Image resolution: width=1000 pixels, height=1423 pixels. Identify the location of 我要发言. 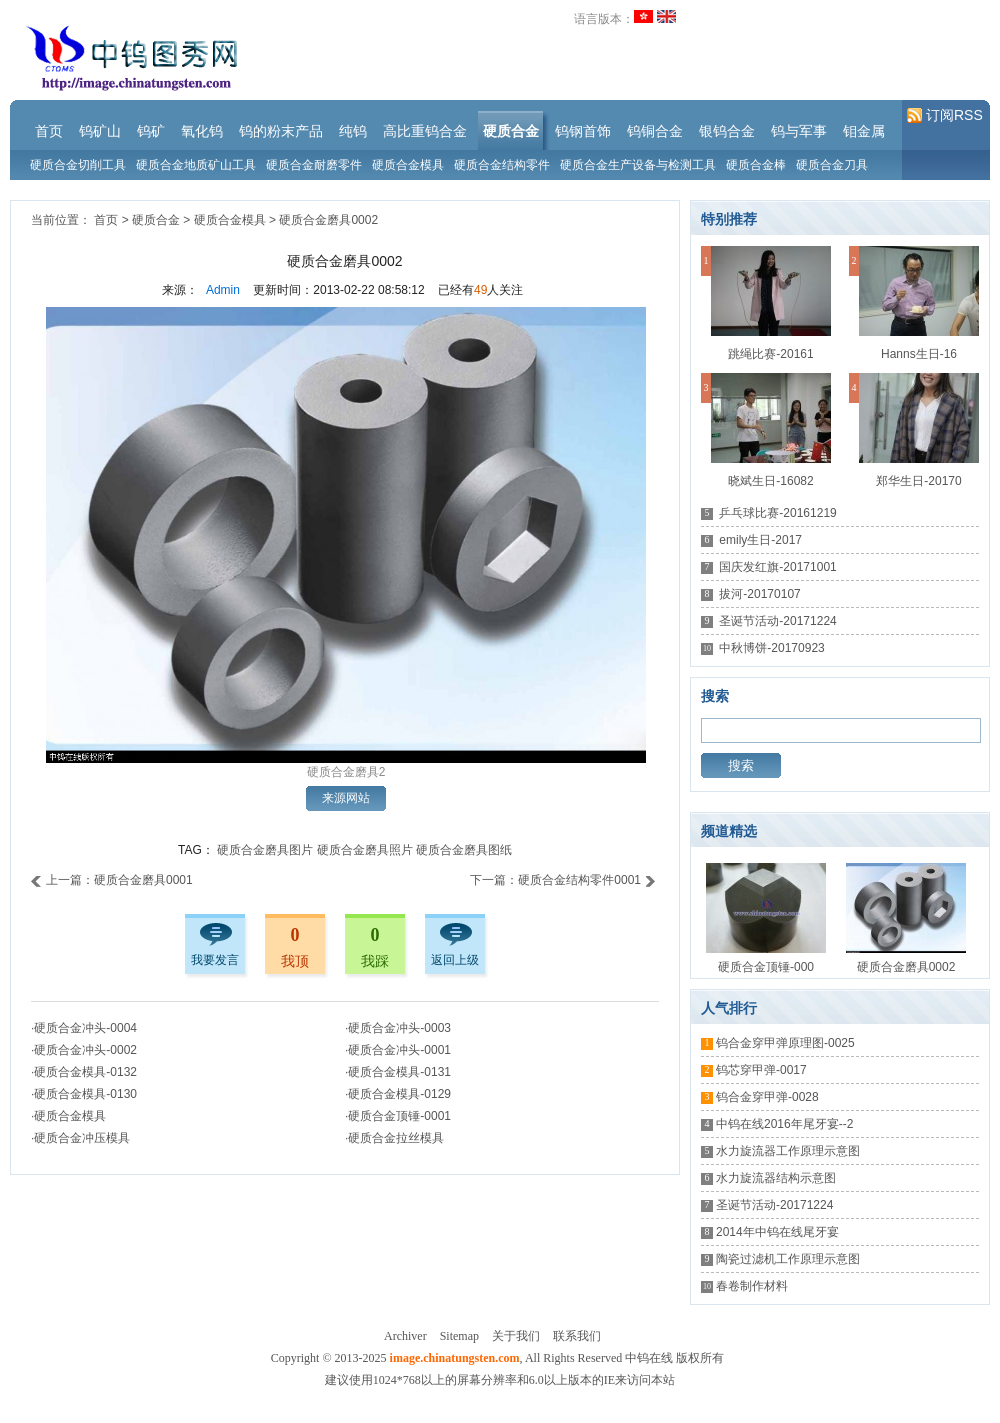
(215, 960).